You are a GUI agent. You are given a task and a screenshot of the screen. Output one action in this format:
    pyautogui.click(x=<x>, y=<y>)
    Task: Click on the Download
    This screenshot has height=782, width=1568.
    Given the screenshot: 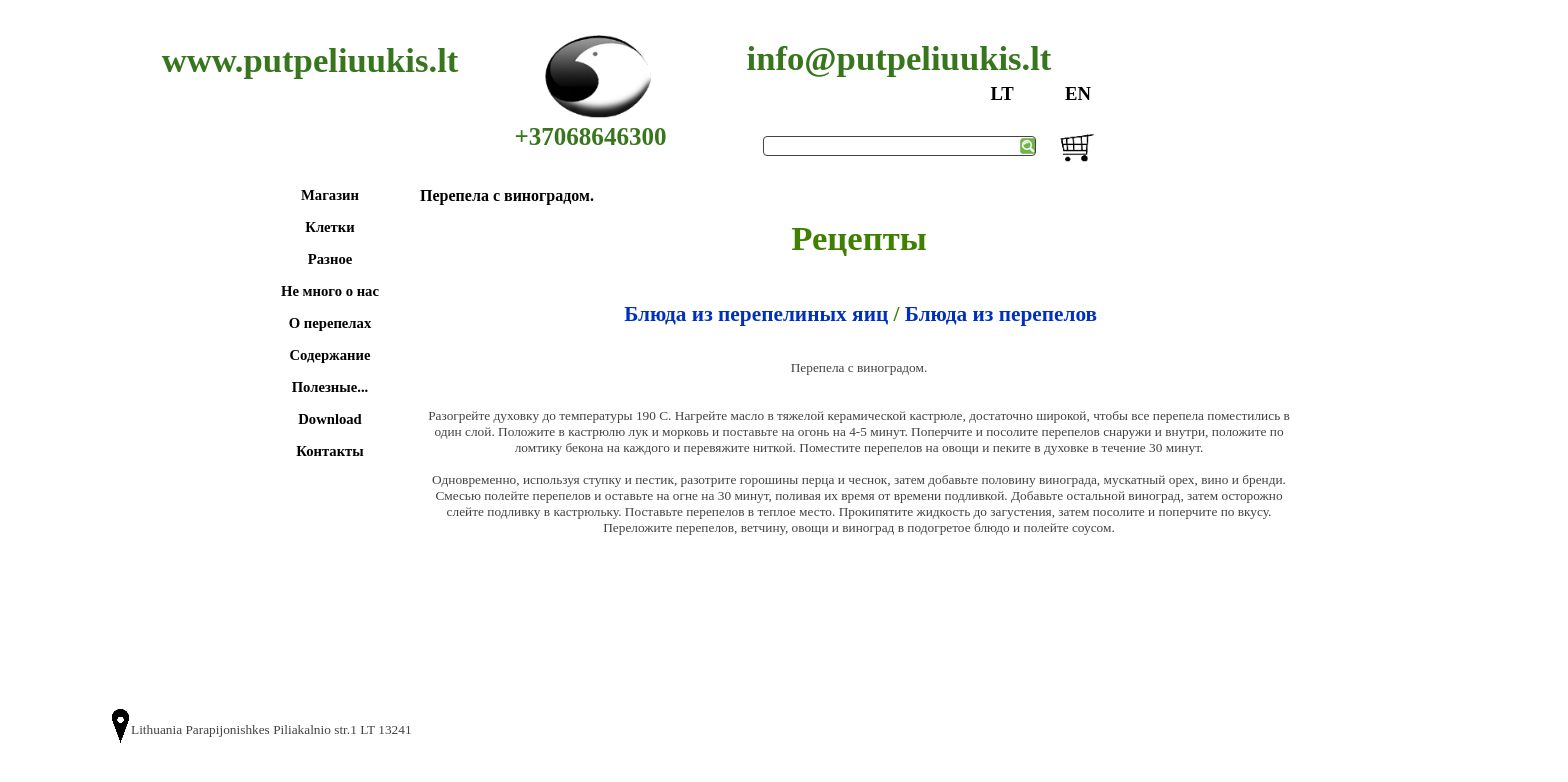 What is the action you would take?
    pyautogui.click(x=330, y=419)
    